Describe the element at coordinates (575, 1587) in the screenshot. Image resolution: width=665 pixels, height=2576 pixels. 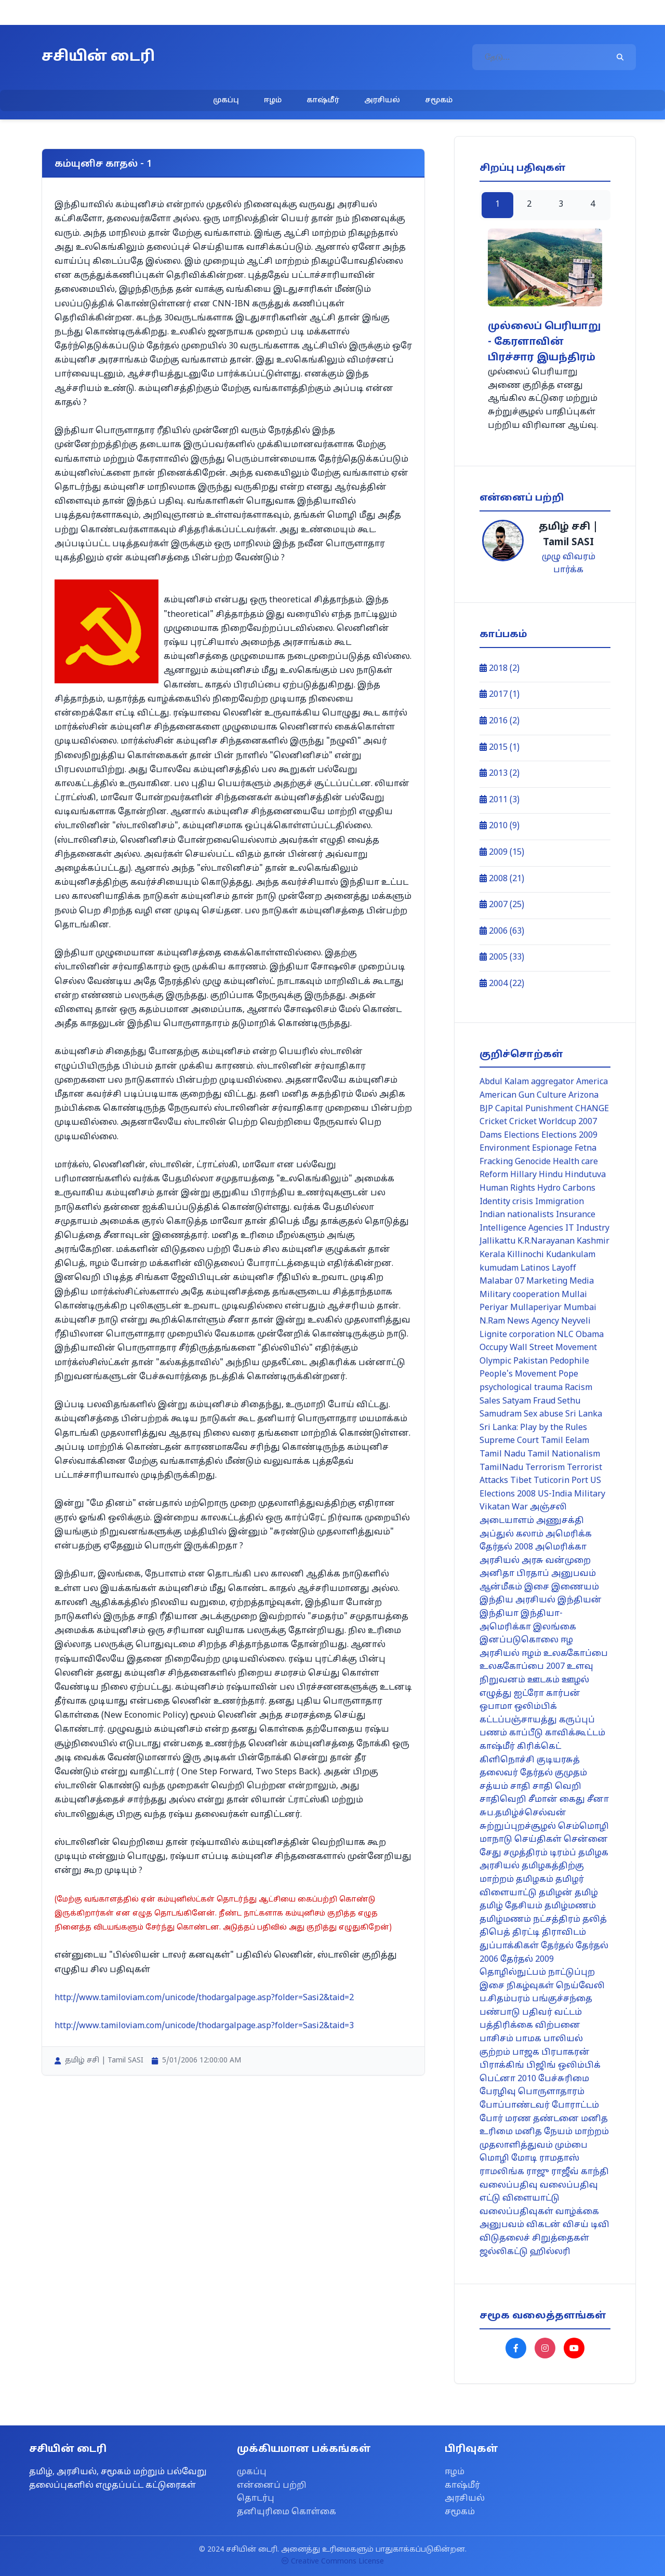
I see `இணையம்` at that location.